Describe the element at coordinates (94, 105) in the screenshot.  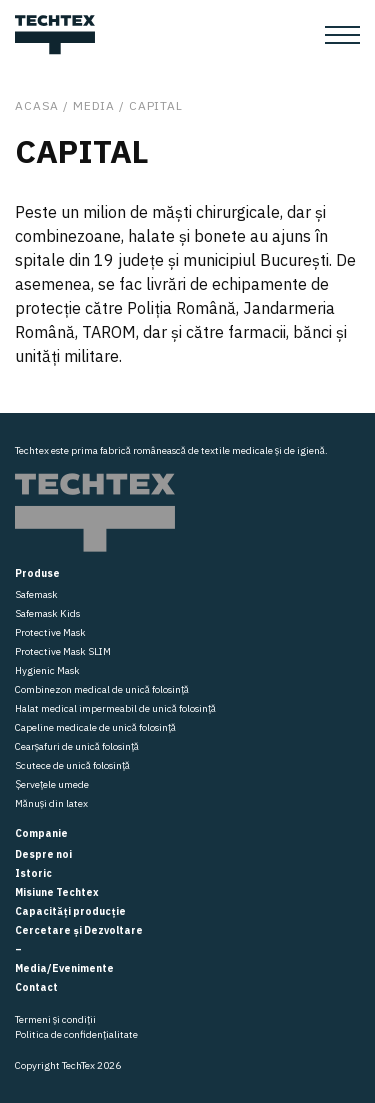
I see `Media` at that location.